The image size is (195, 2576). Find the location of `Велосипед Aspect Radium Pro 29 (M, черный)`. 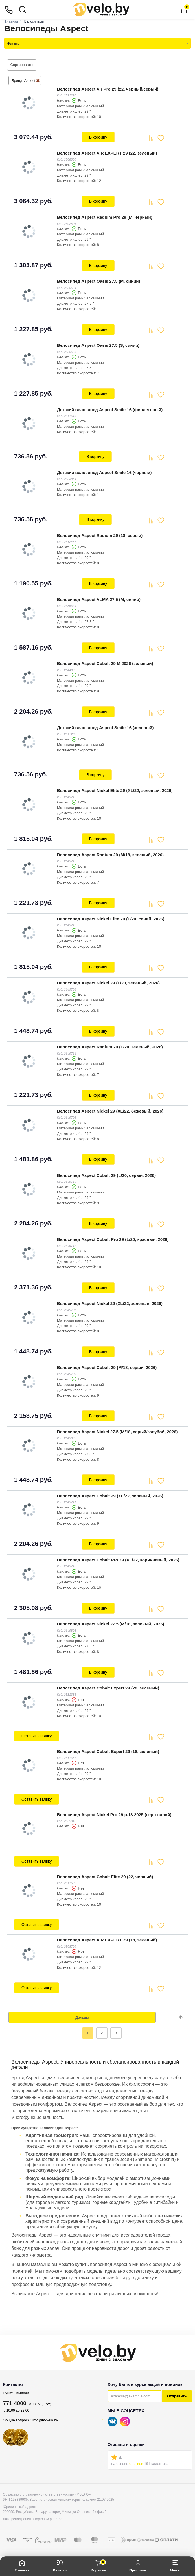

Велосипед Aspect Radium Pro 29 (M, черный) is located at coordinates (104, 217).